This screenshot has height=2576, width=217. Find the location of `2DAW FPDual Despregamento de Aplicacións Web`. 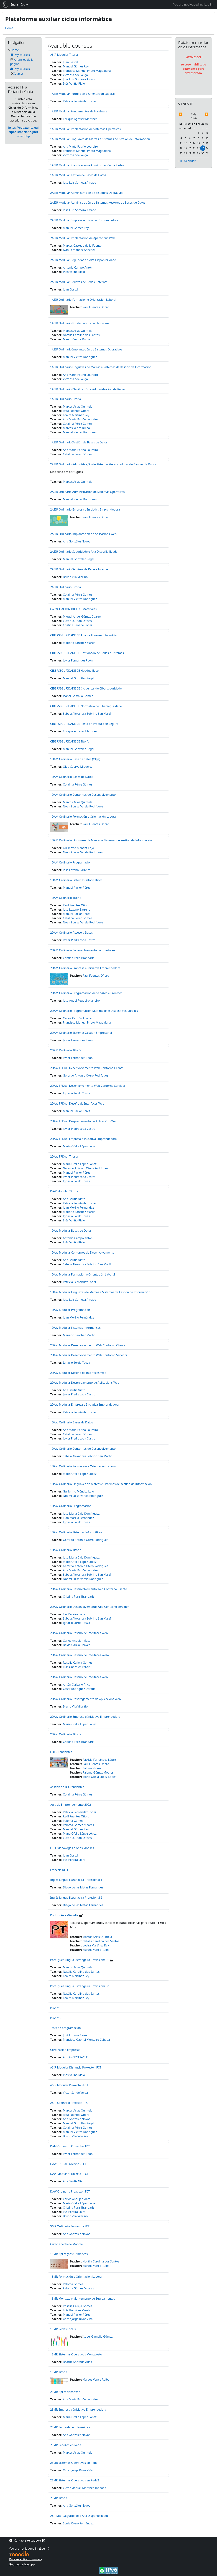

2DAW FPDual Despregamento de Aplicacións Web is located at coordinates (83, 1121).